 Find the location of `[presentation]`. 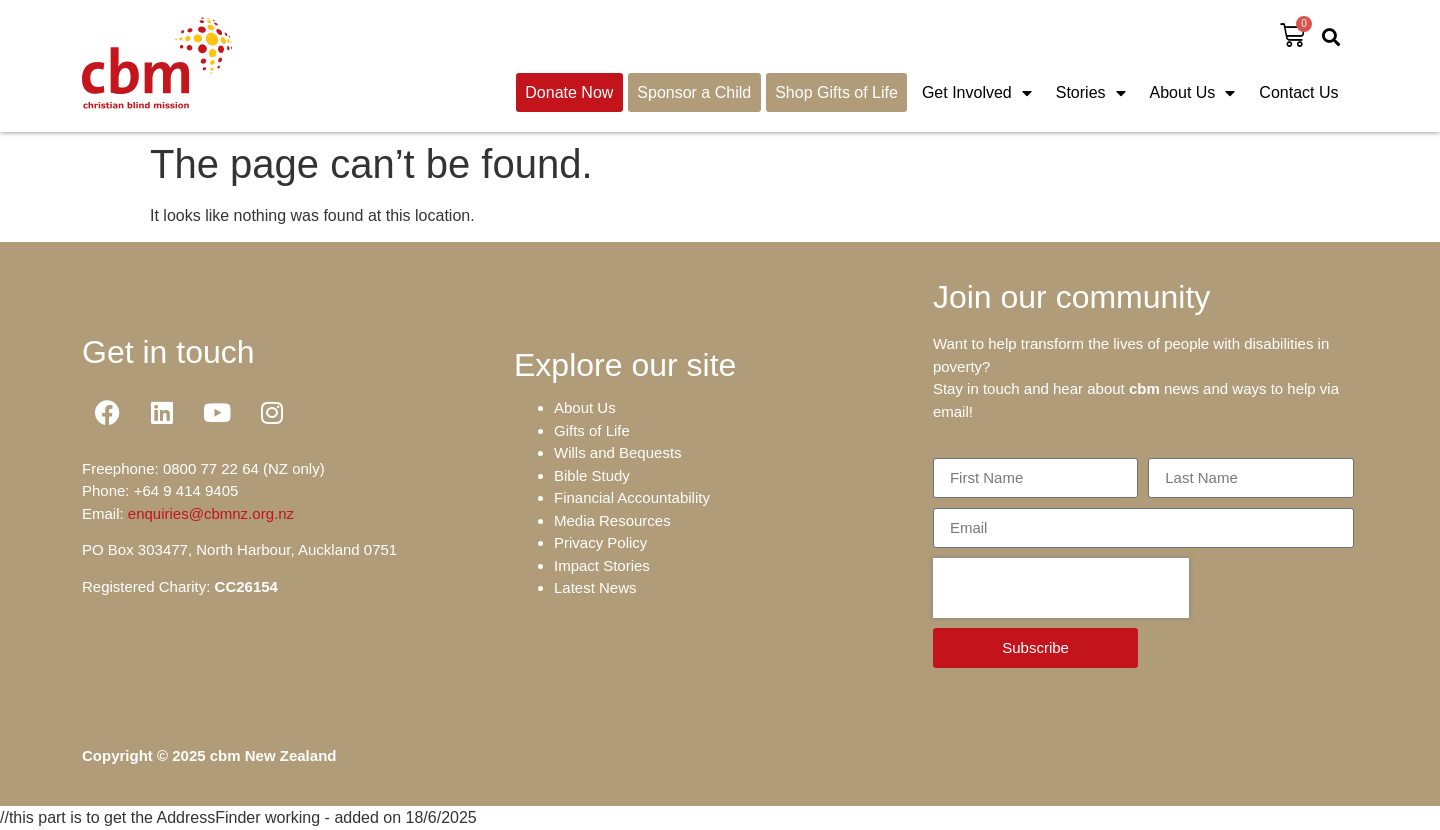

[presentation] is located at coordinates (1061, 588).